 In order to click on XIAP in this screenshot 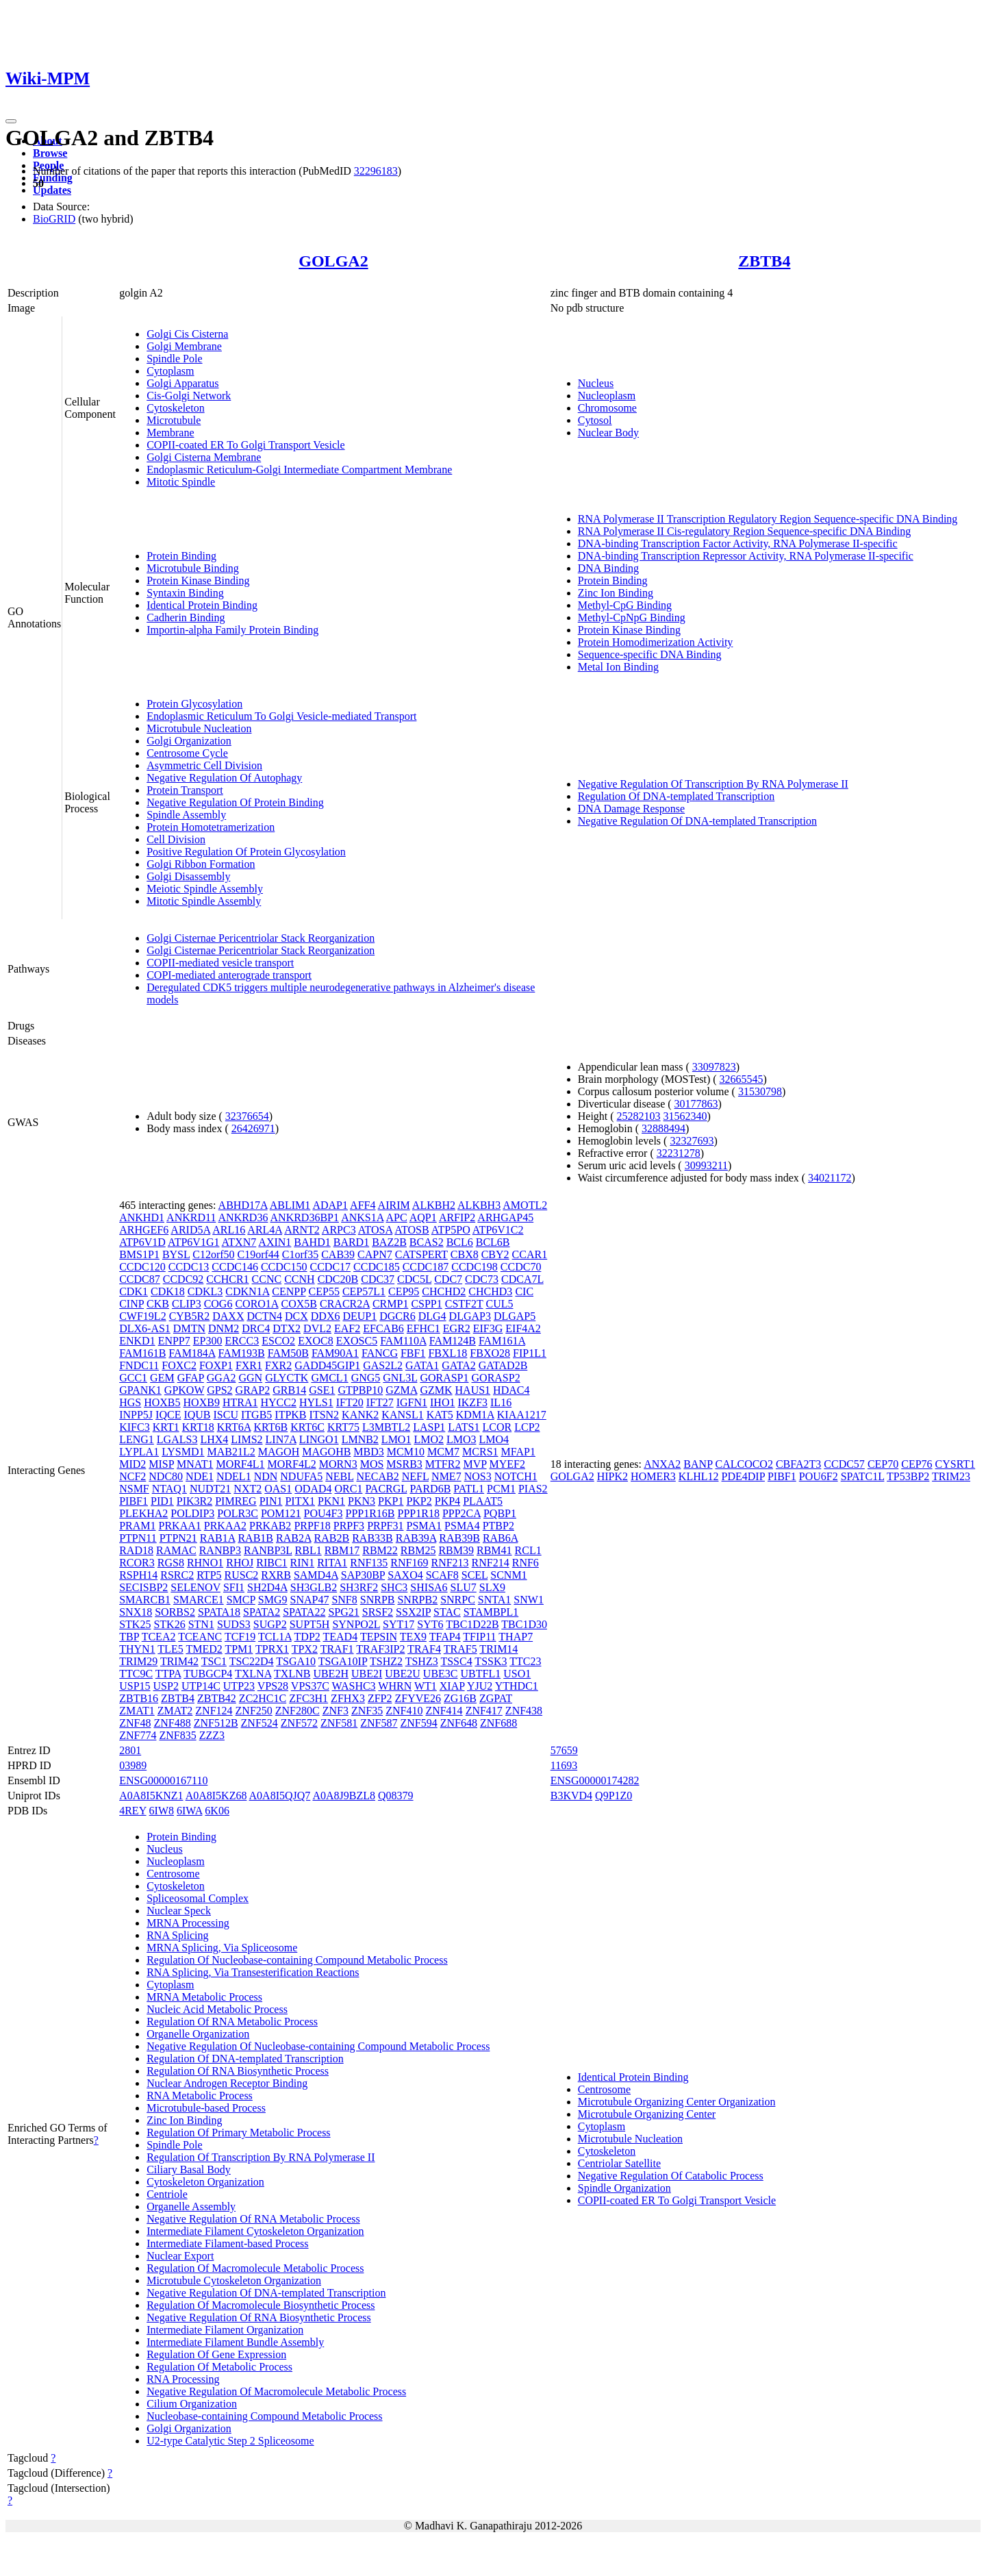, I will do `click(452, 1686)`.